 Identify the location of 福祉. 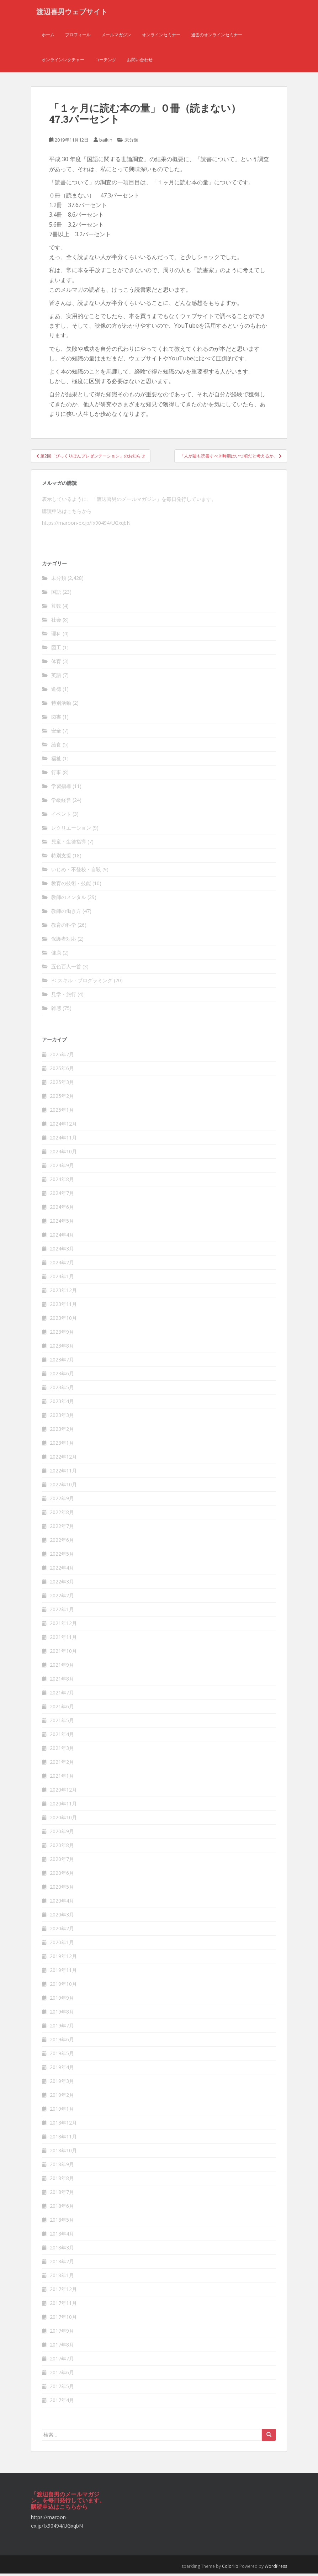
(56, 760).